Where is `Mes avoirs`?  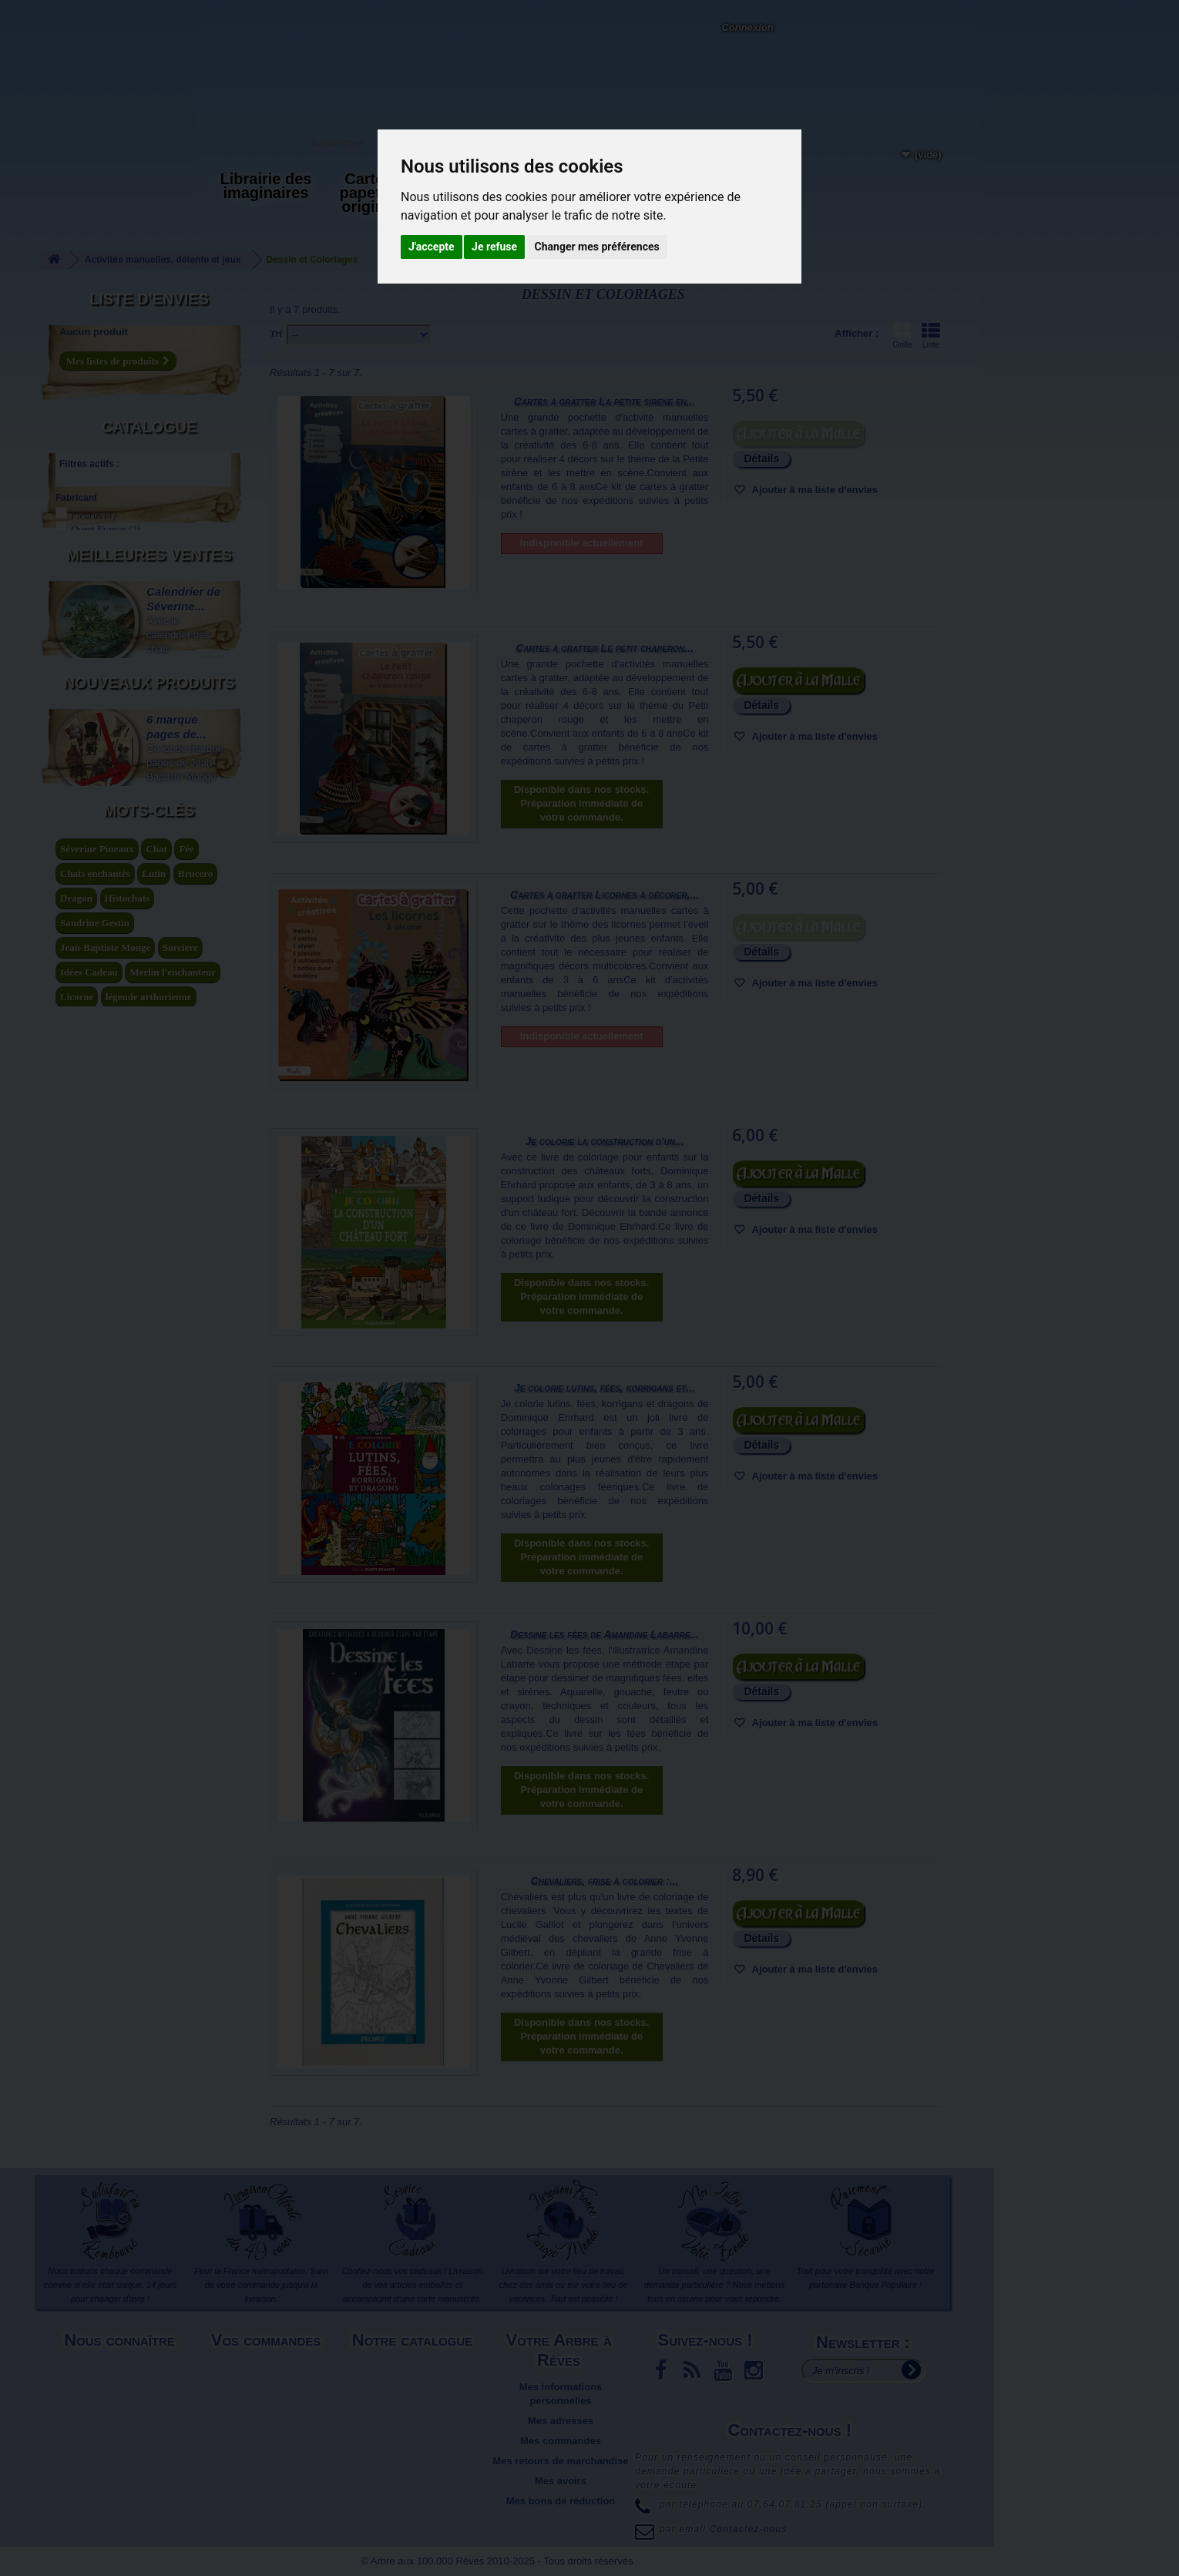
Mes avoirs is located at coordinates (560, 2481).